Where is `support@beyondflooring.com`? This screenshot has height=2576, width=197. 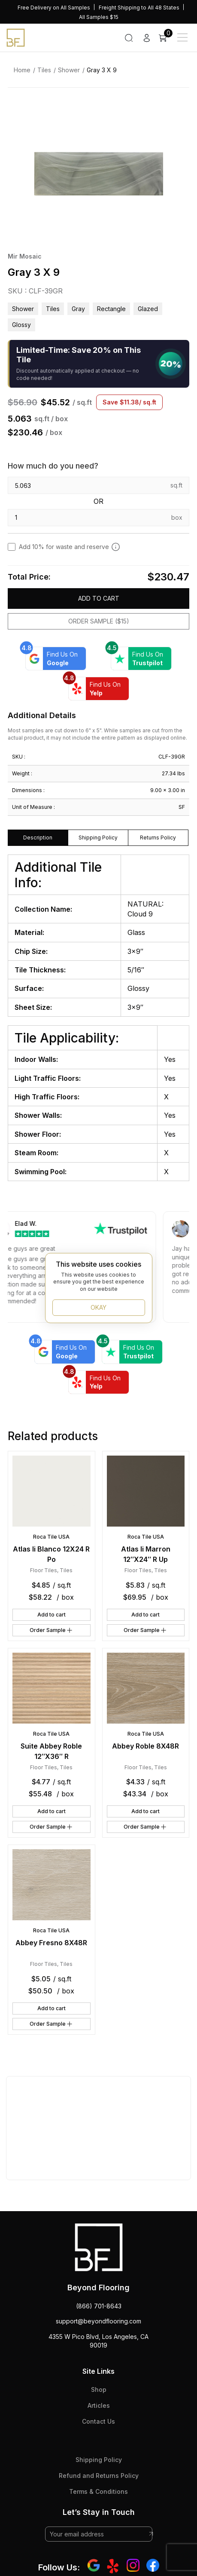 support@beyondflooring.com is located at coordinates (98, 2321).